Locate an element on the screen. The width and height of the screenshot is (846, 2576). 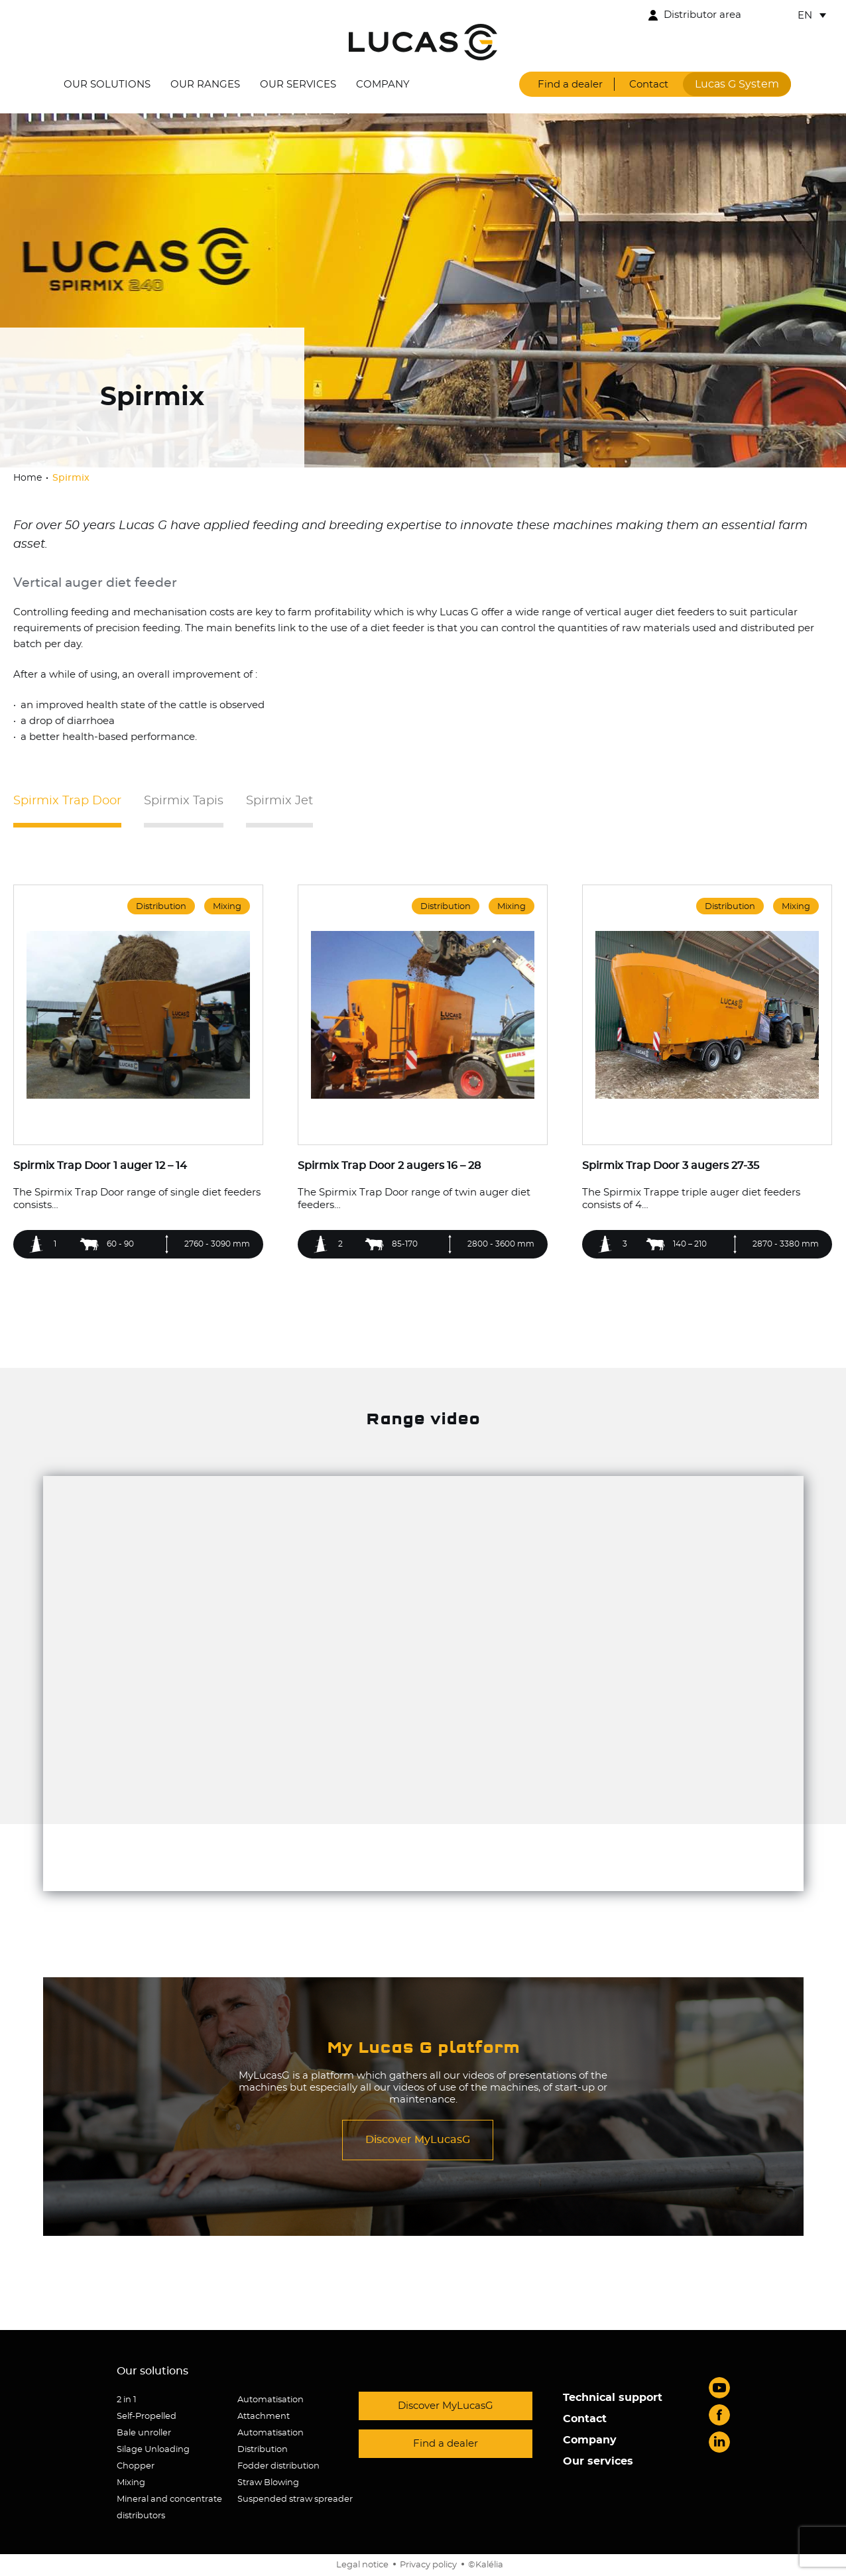
Mineral and concentrate distributors is located at coordinates (169, 2507).